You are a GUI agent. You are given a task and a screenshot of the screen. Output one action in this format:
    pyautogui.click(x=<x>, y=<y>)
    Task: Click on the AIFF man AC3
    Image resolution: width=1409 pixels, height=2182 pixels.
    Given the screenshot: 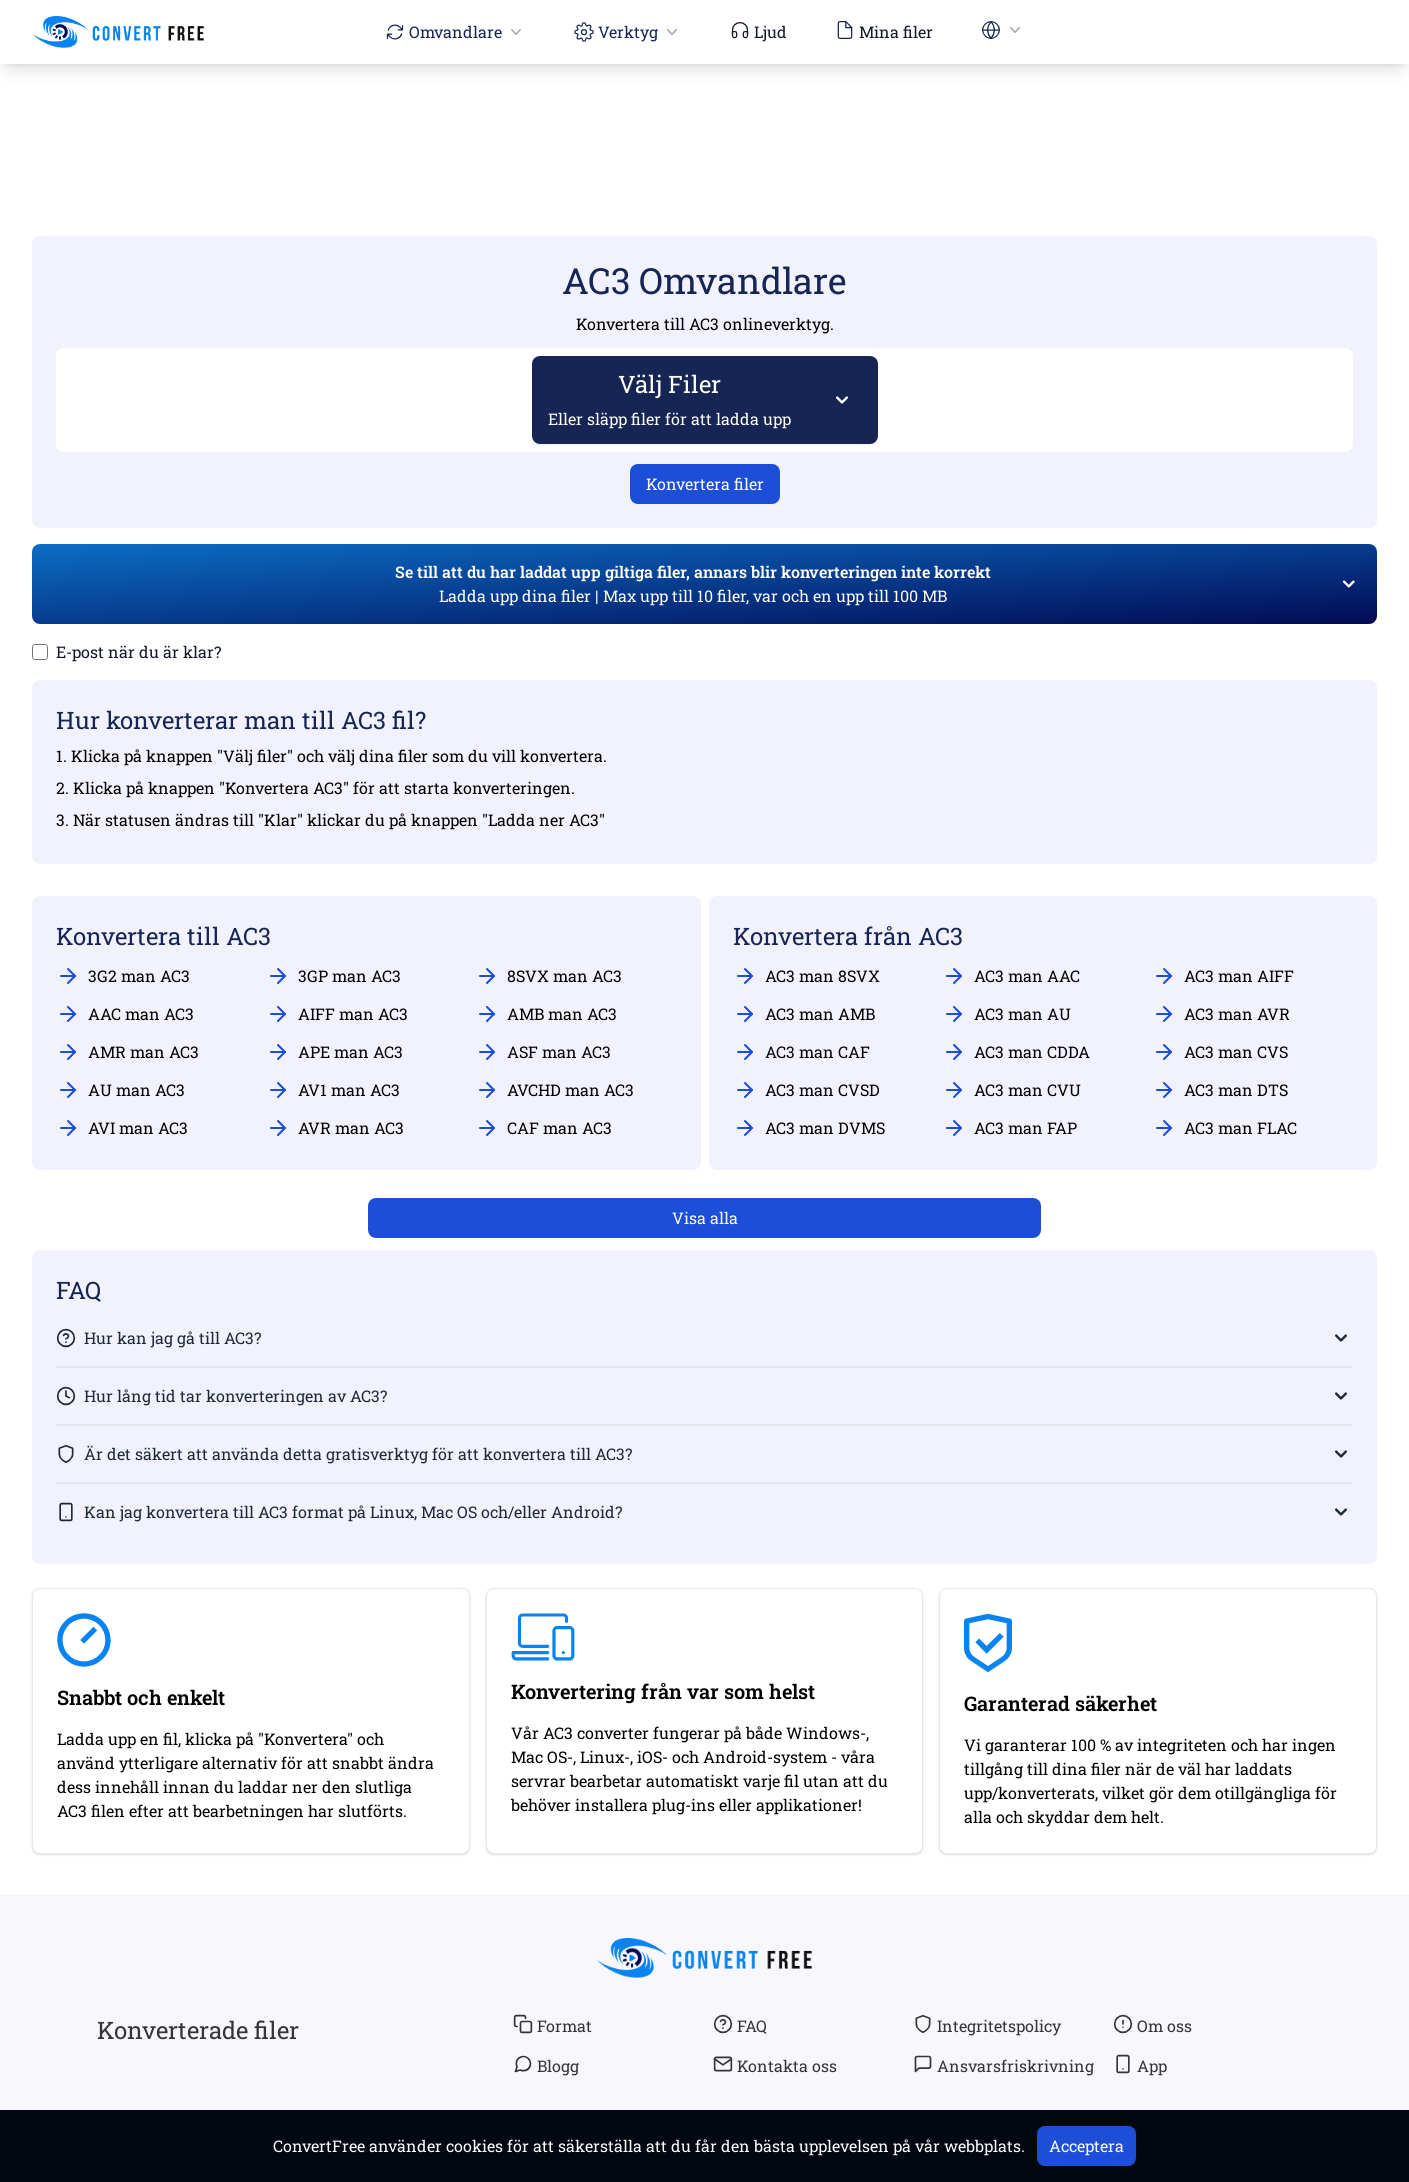 What is the action you would take?
    pyautogui.click(x=337, y=1014)
    